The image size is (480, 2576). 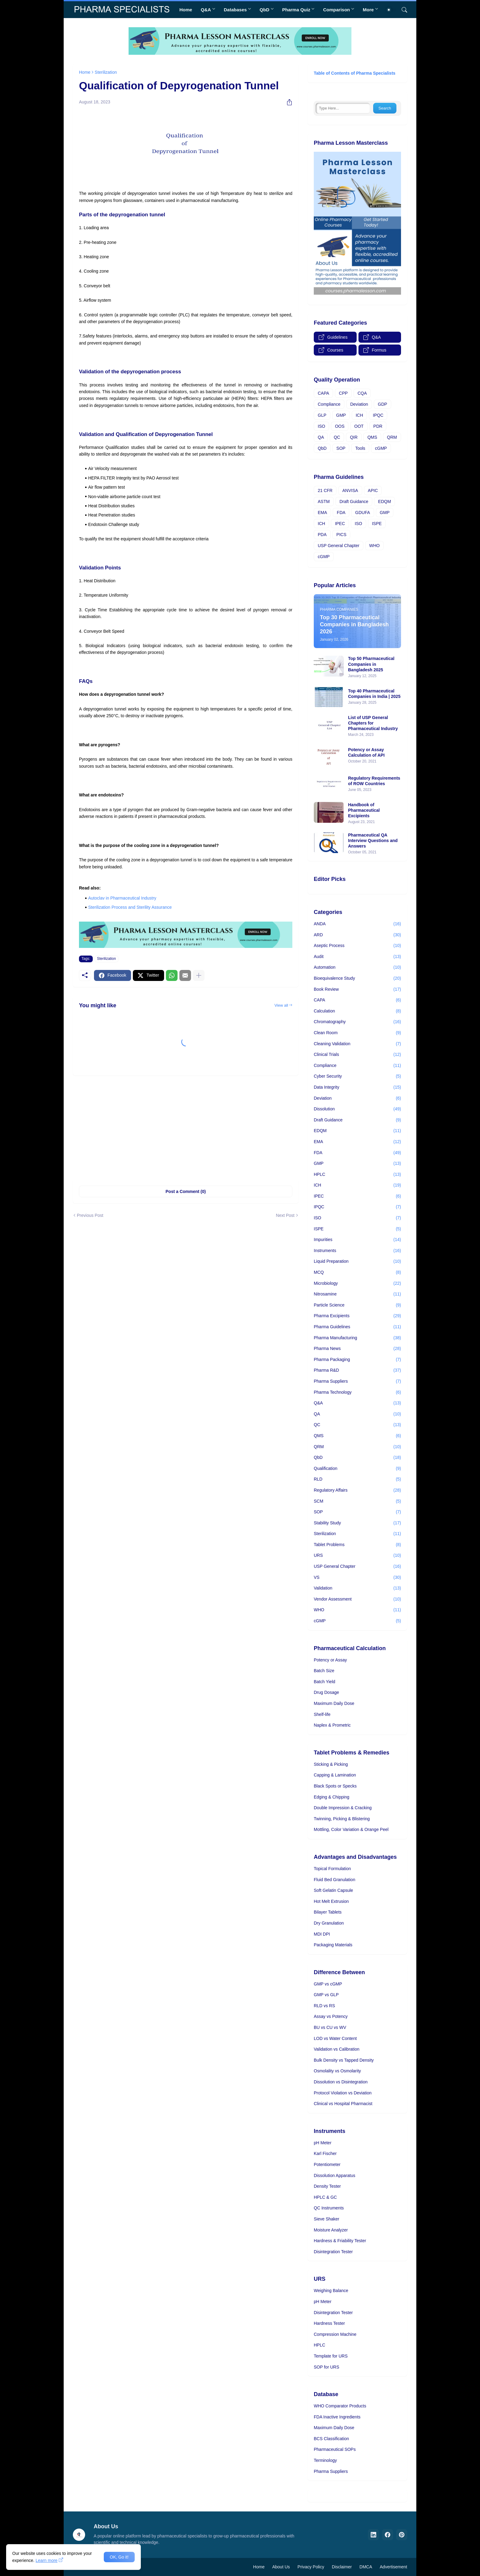 I want to click on About Us, so click(x=281, y=2566).